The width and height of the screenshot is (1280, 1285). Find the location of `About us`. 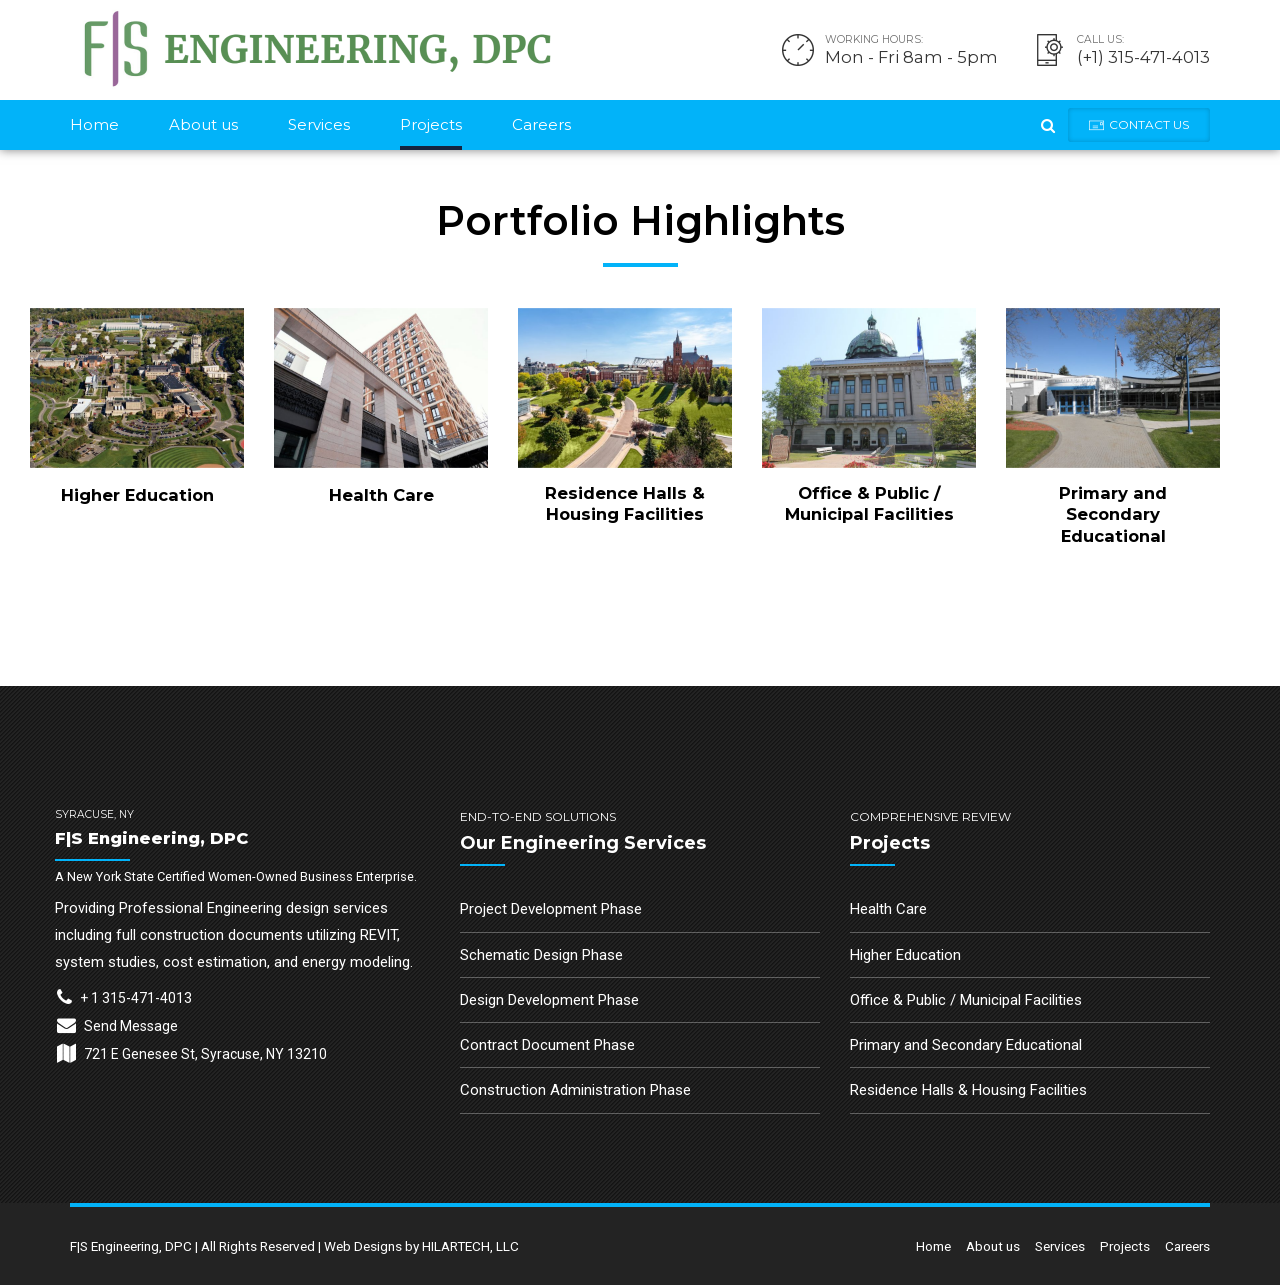

About us is located at coordinates (203, 124).